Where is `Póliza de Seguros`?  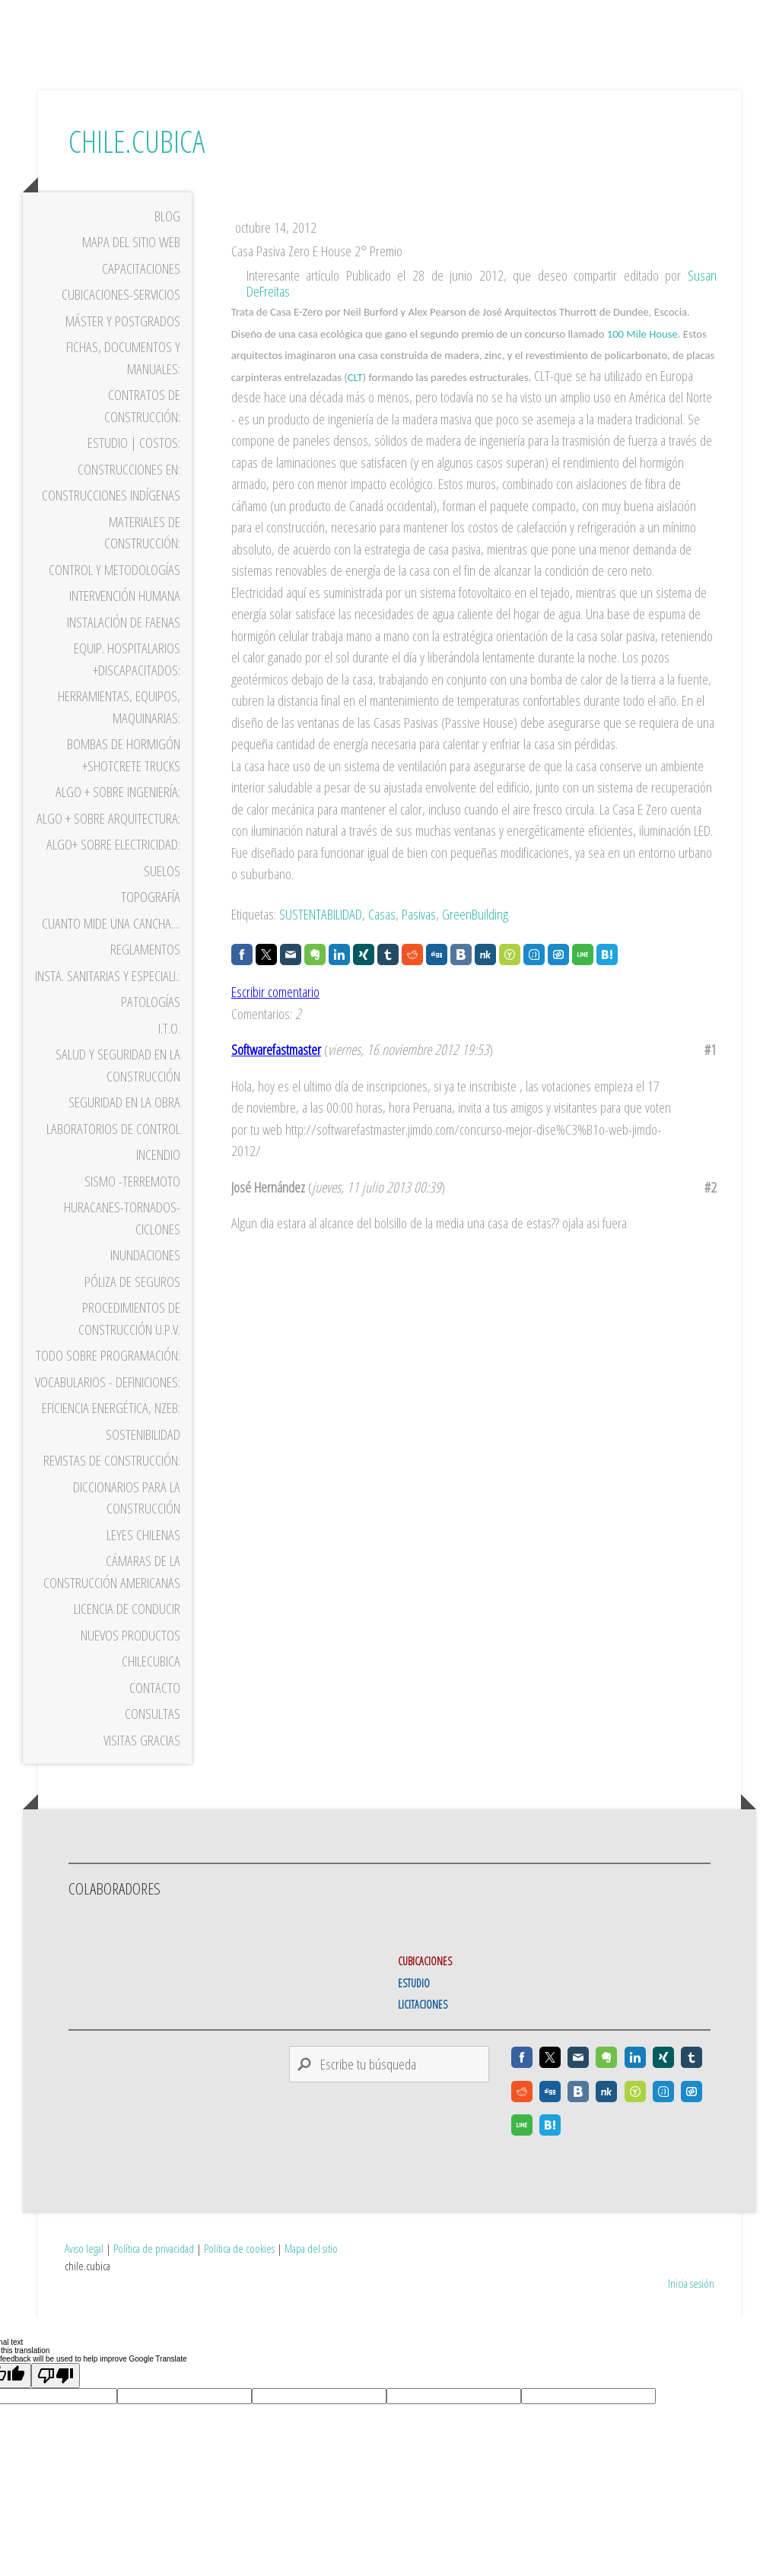 Póliza de Seguros is located at coordinates (132, 1304).